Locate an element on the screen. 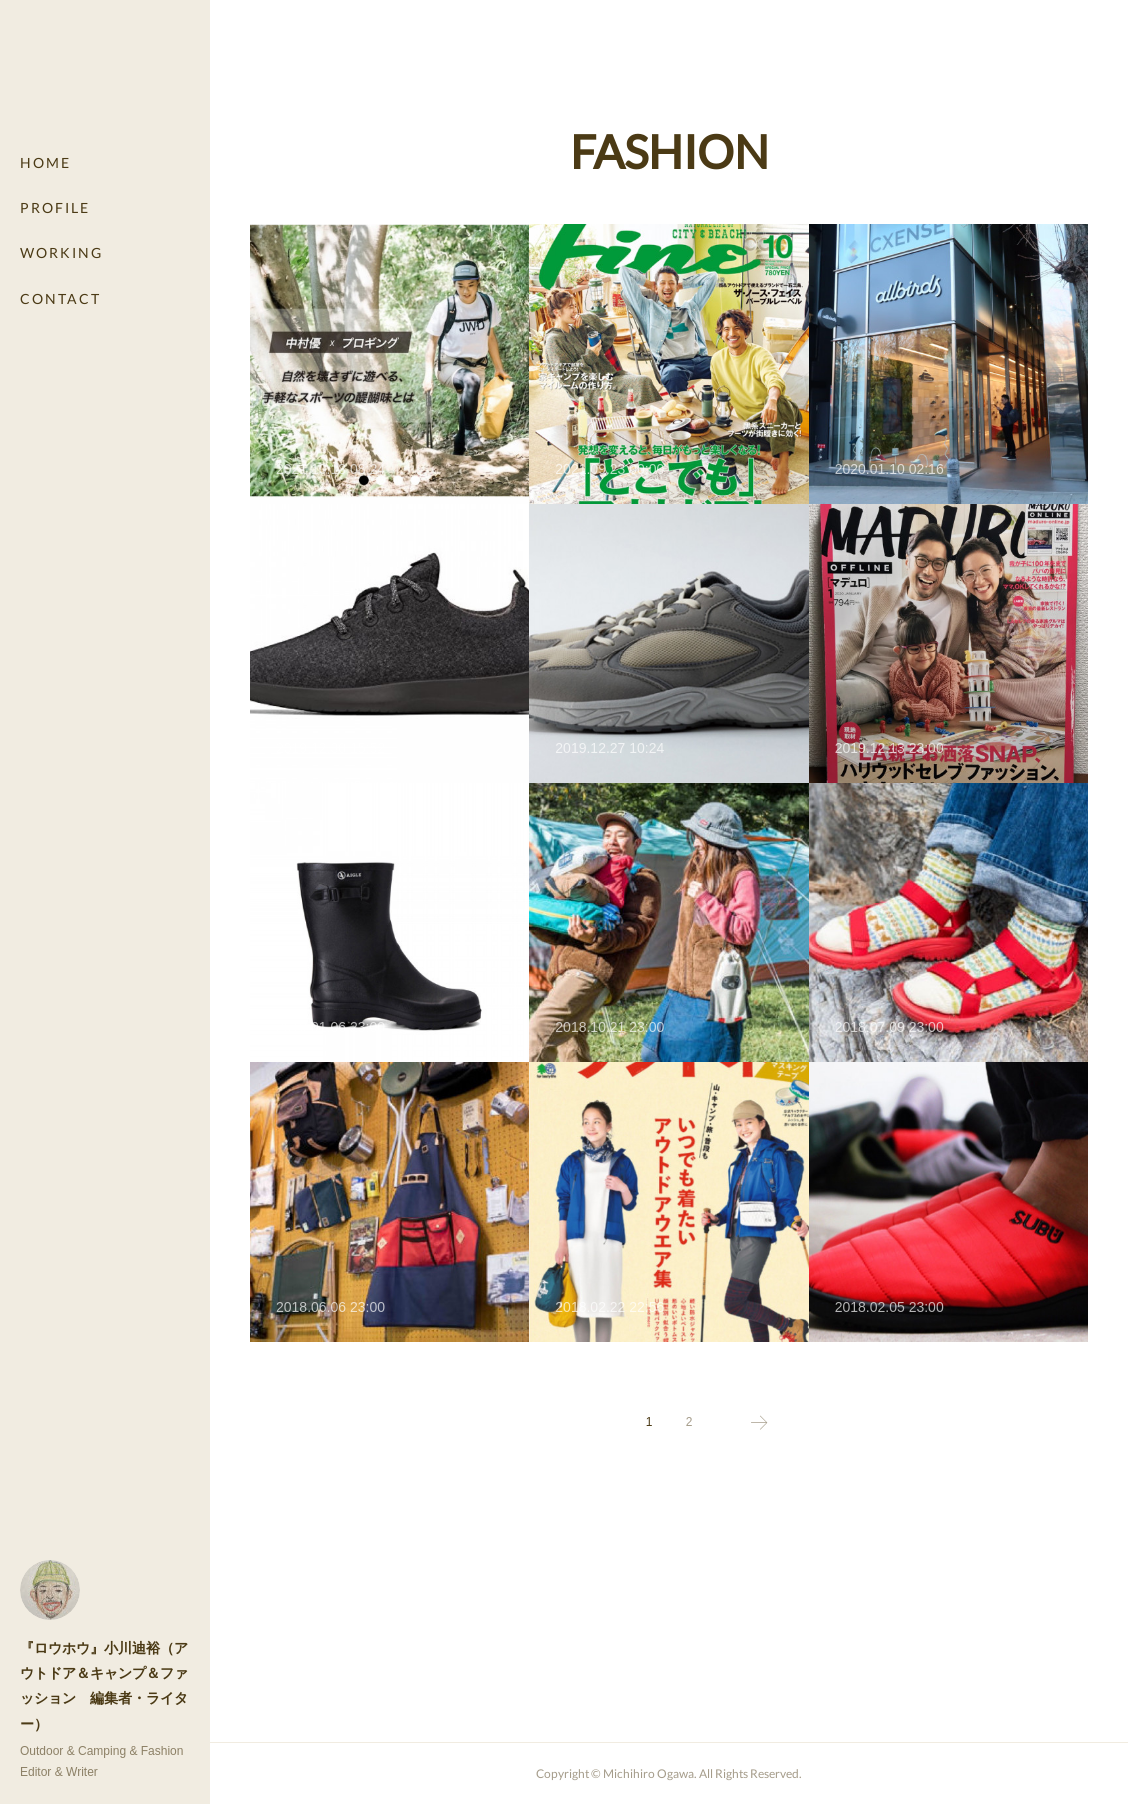  PROFILE is located at coordinates (55, 207).